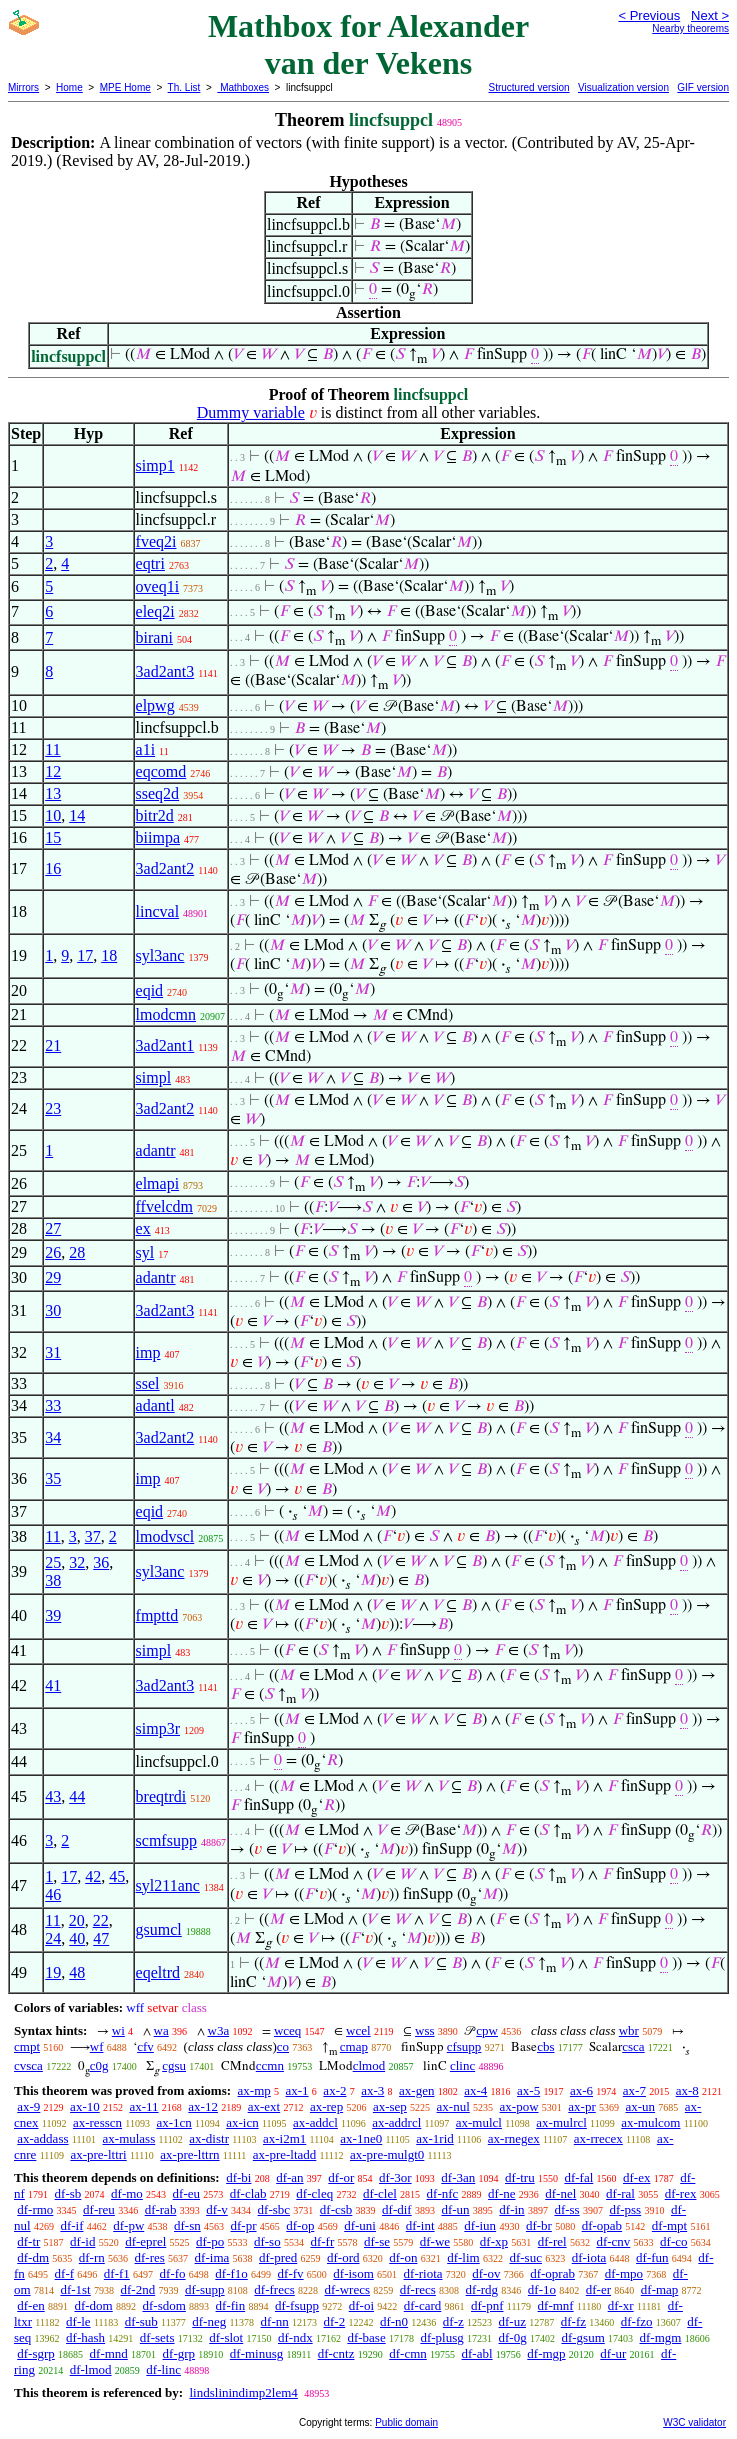 The width and height of the screenshot is (737, 2439). Describe the element at coordinates (397, 2209) in the screenshot. I see `df-dif` at that location.